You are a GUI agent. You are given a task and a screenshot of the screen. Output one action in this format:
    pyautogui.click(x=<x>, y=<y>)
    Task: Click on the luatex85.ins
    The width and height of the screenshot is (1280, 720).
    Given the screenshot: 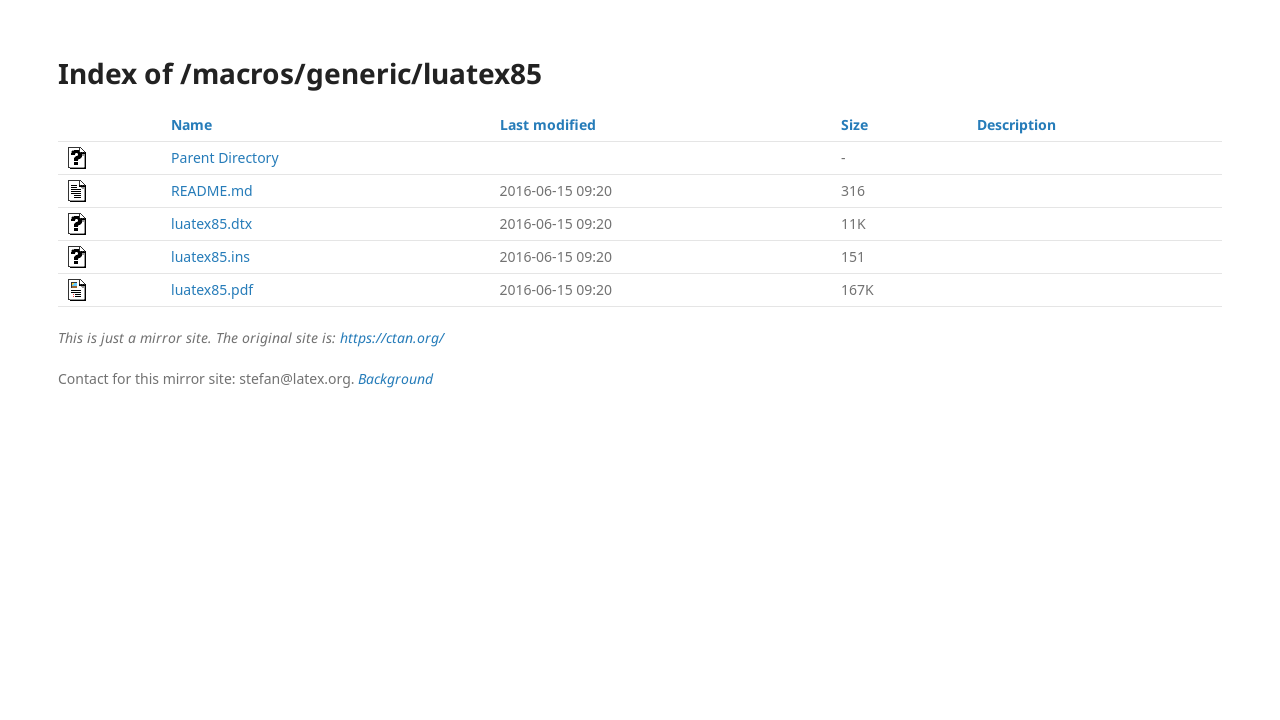 What is the action you would take?
    pyautogui.click(x=210, y=256)
    